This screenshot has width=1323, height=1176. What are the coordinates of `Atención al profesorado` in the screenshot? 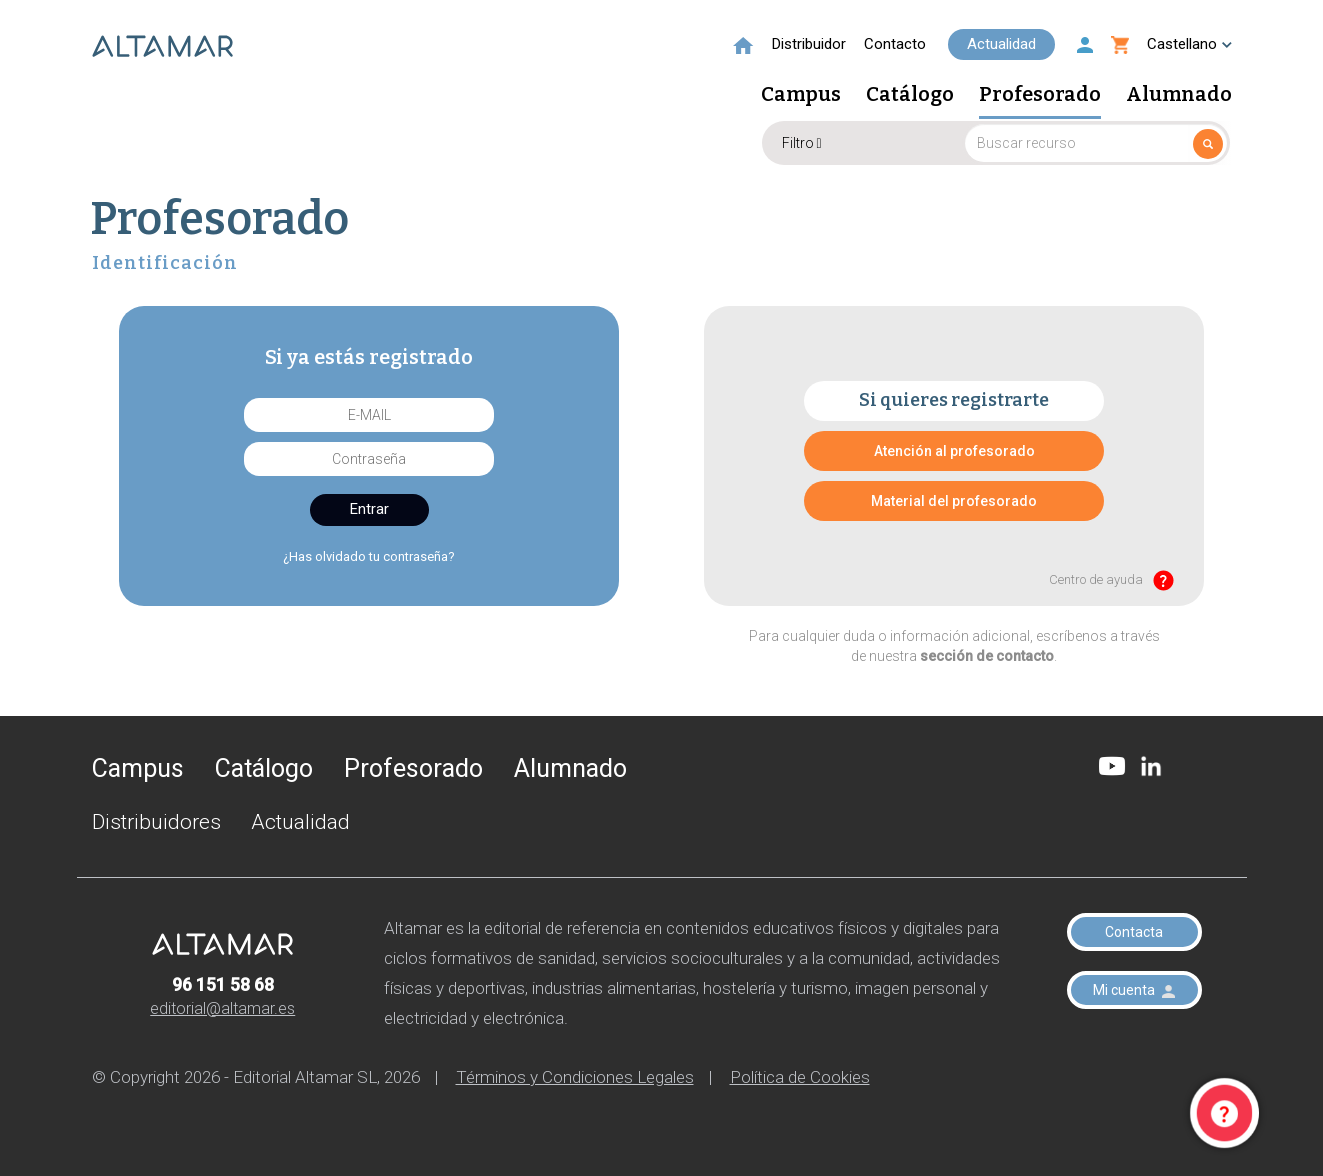 It's located at (954, 451).